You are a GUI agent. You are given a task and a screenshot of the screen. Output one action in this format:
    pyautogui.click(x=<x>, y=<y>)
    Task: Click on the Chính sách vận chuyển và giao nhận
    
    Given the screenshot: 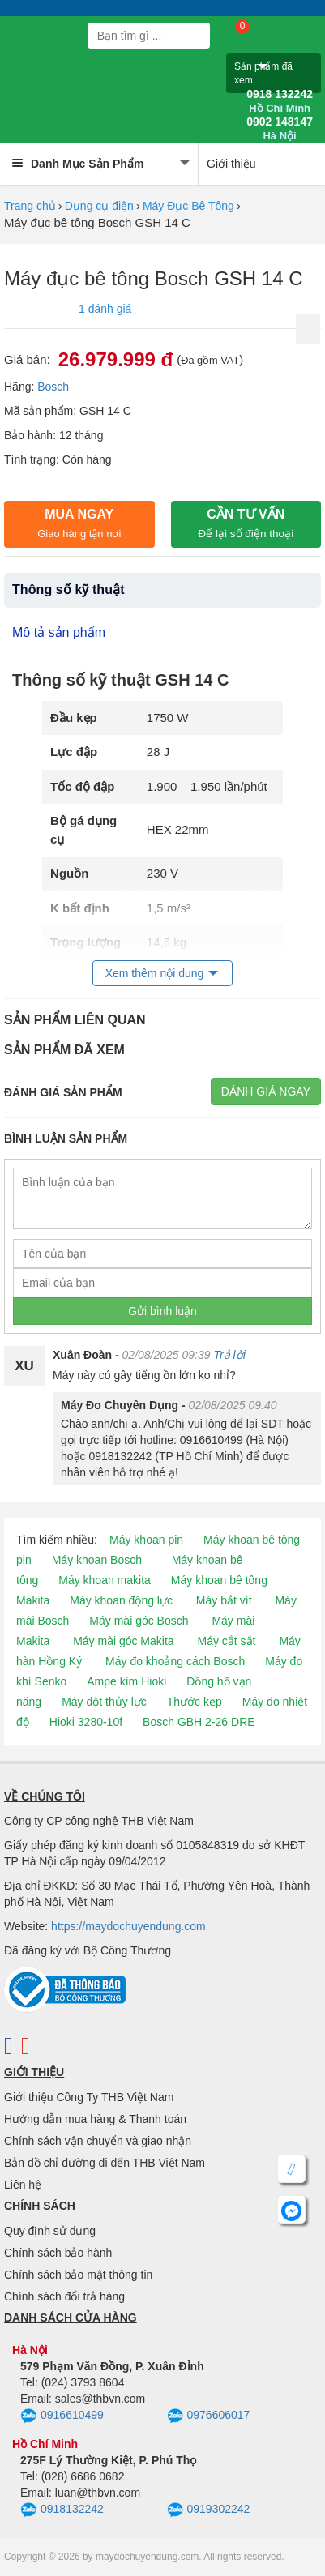 What is the action you would take?
    pyautogui.click(x=97, y=2140)
    